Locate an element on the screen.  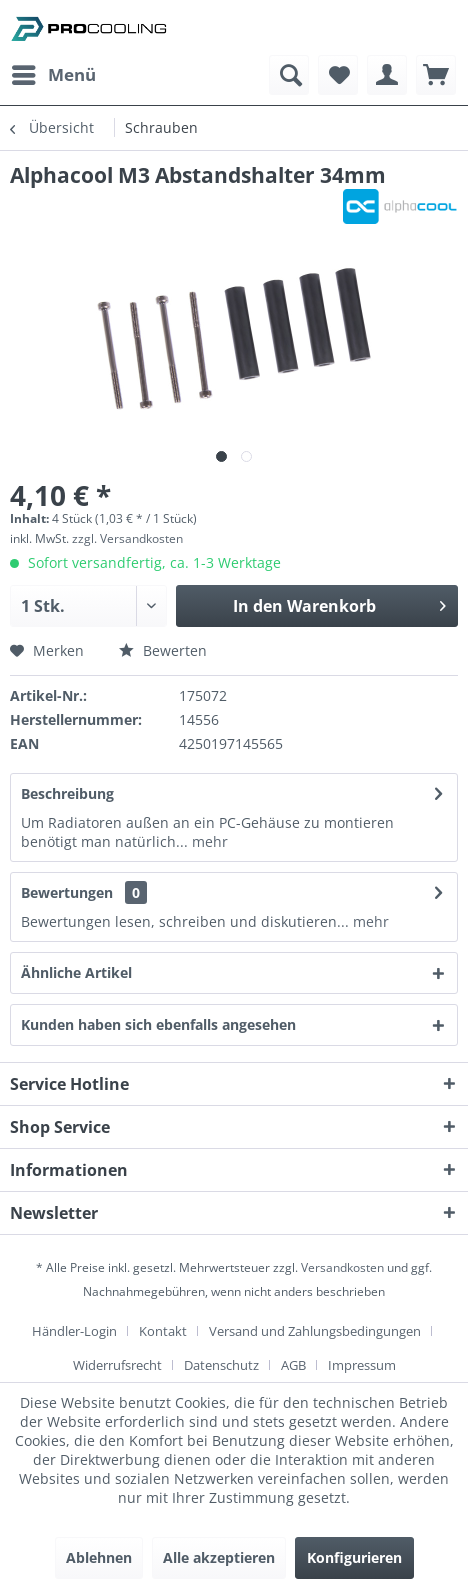
Impressum is located at coordinates (362, 1365).